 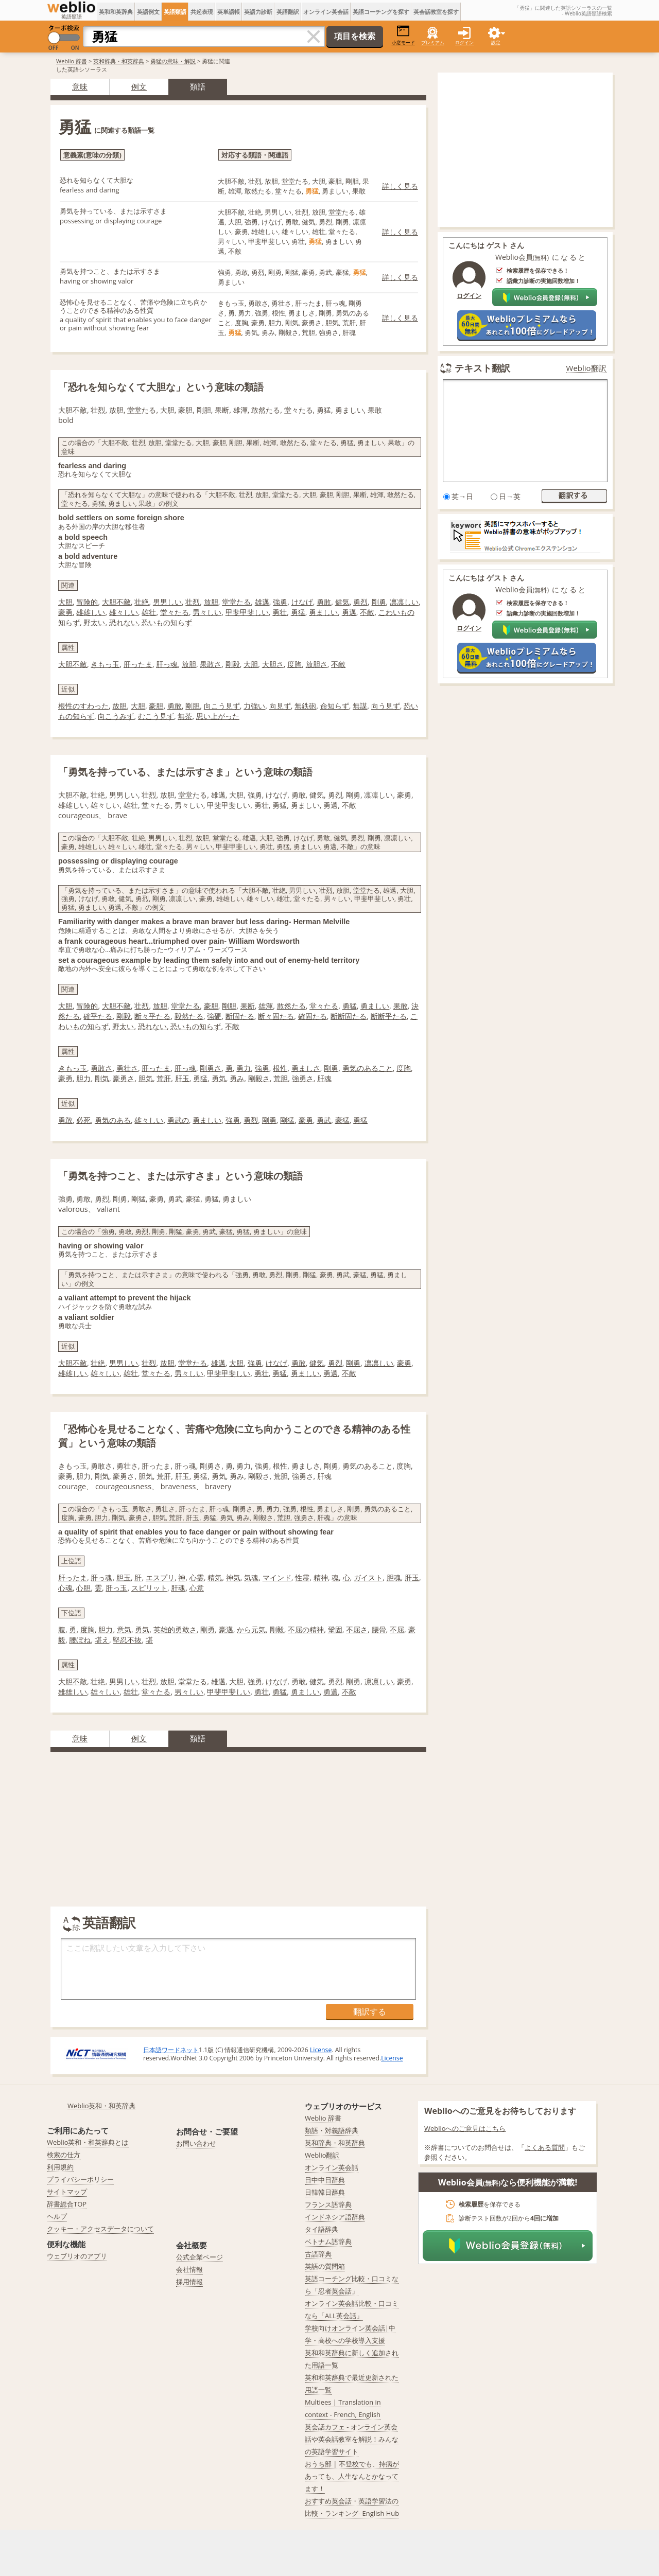 What do you see at coordinates (237, 1078) in the screenshot?
I see `勇み` at bounding box center [237, 1078].